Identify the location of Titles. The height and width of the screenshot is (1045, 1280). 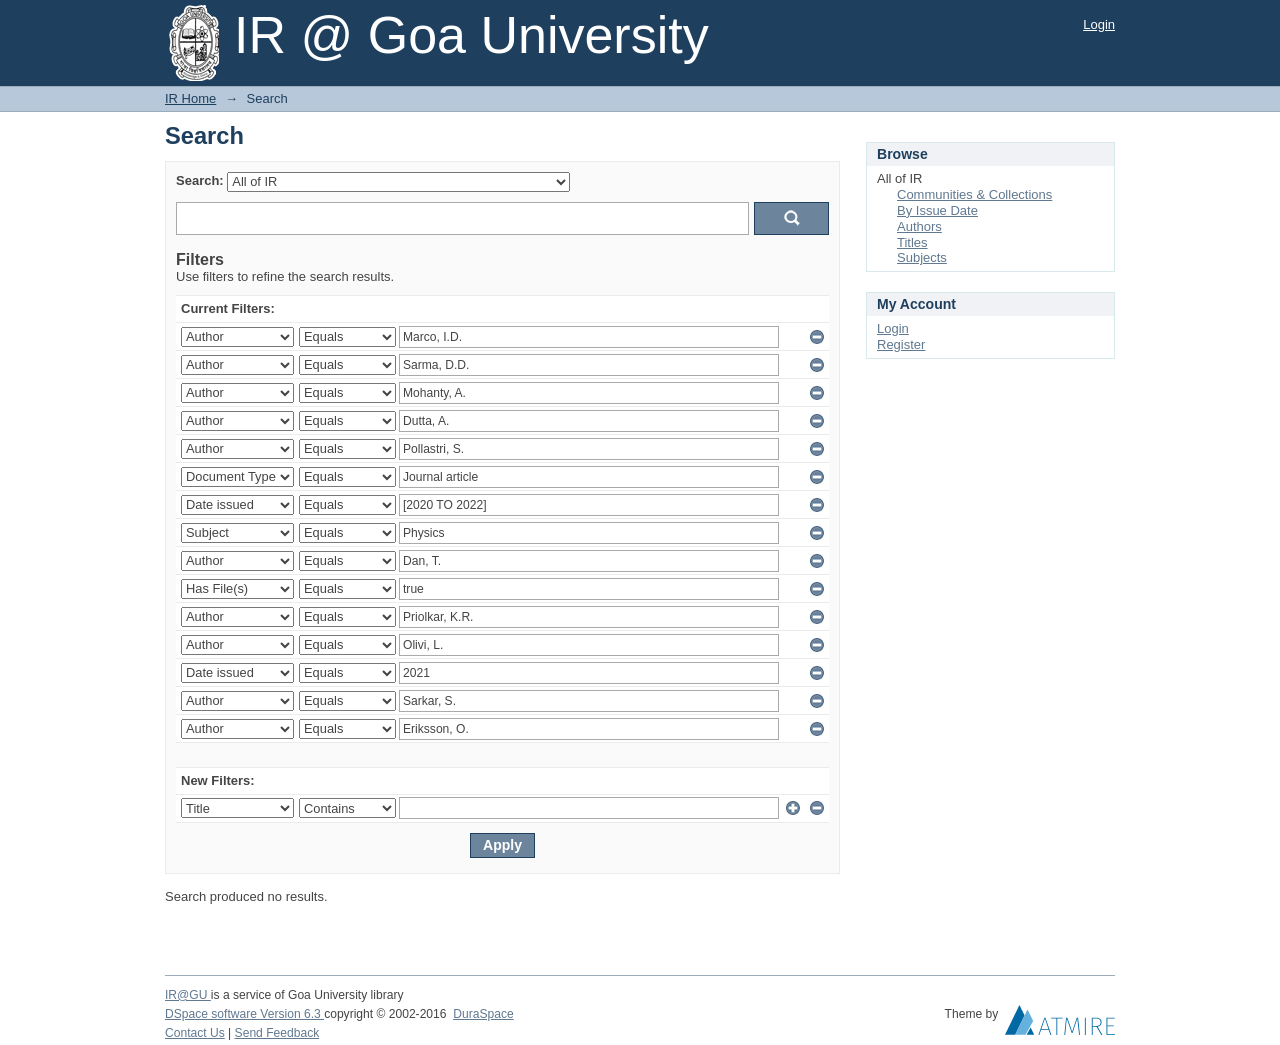
(912, 242).